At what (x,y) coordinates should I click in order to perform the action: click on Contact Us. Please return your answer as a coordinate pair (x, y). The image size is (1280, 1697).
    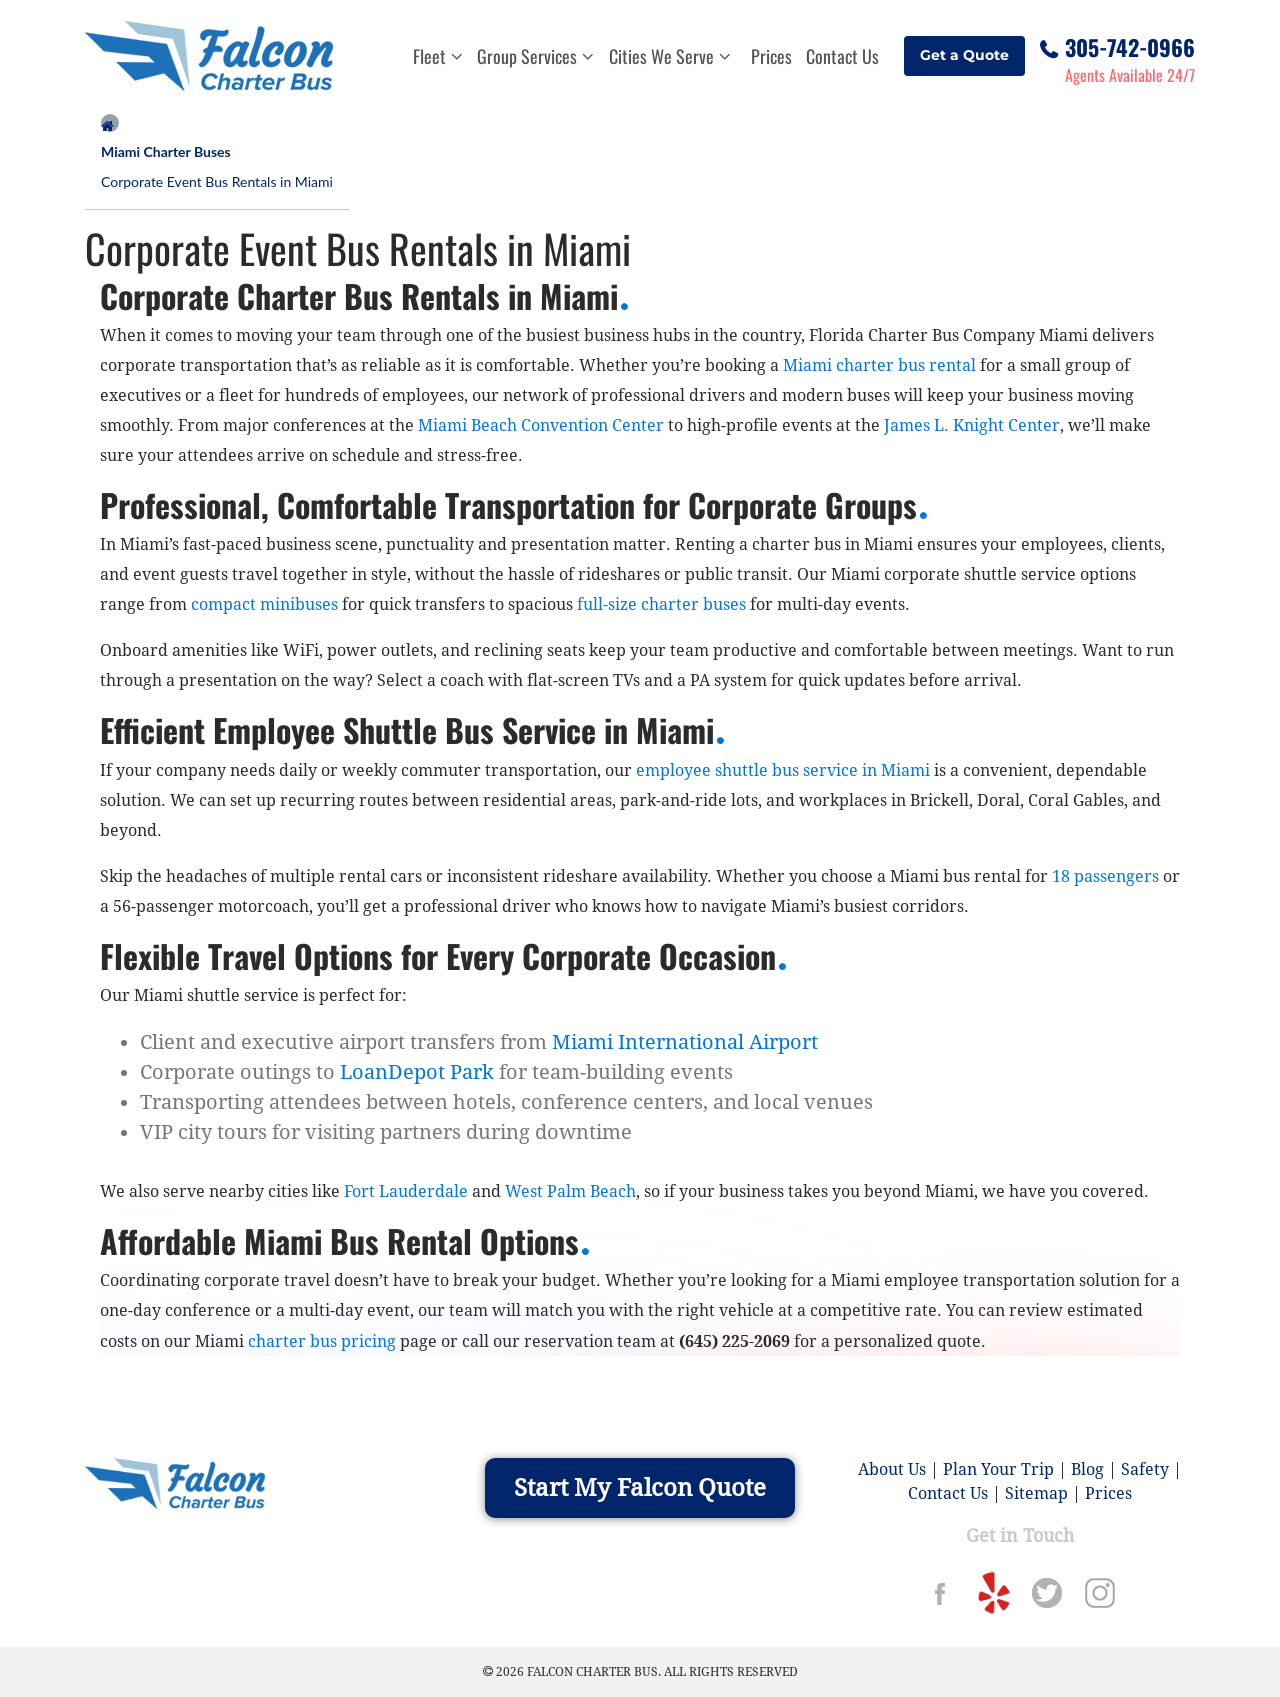
    Looking at the image, I should click on (842, 56).